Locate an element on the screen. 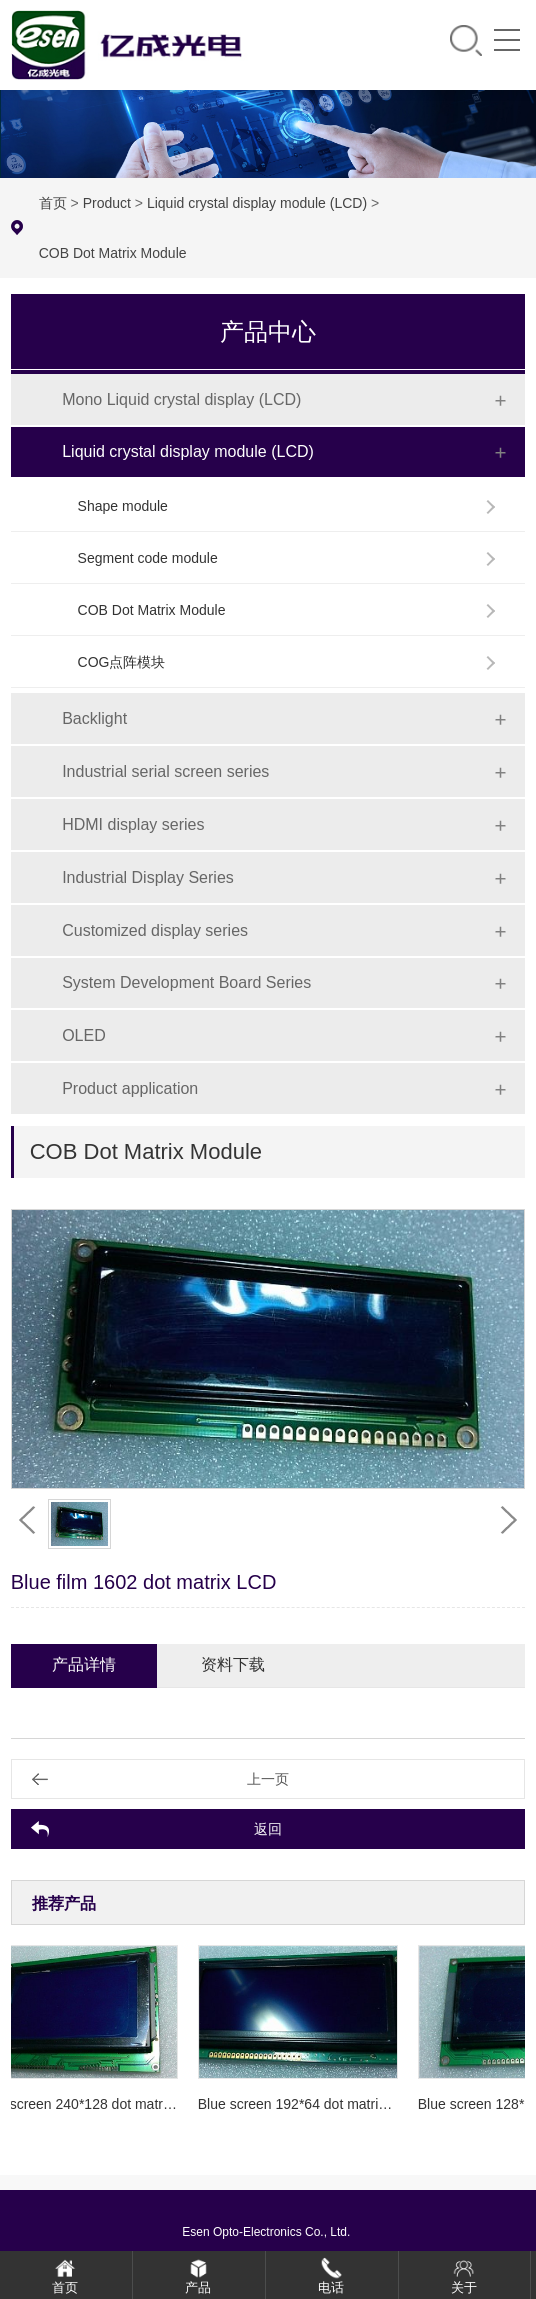 This screenshot has width=536, height=2299. Customized display series is located at coordinates (155, 930).